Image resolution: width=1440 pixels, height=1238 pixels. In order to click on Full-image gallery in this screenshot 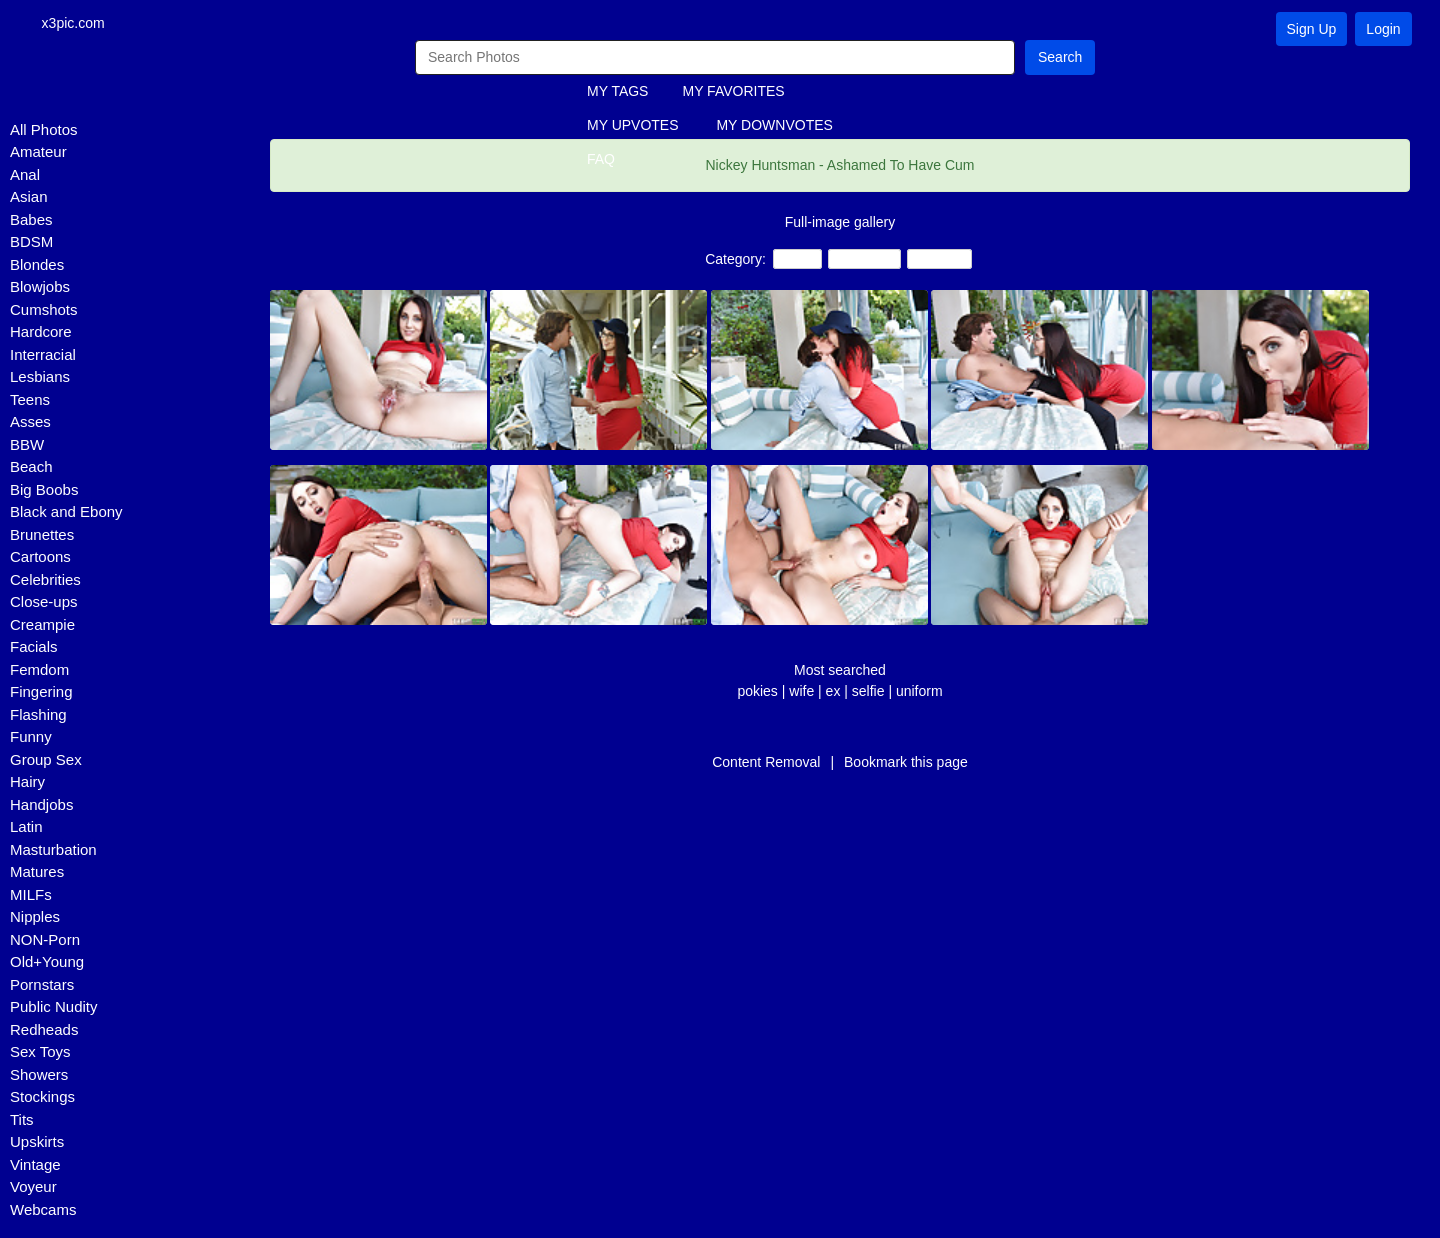, I will do `click(840, 223)`.